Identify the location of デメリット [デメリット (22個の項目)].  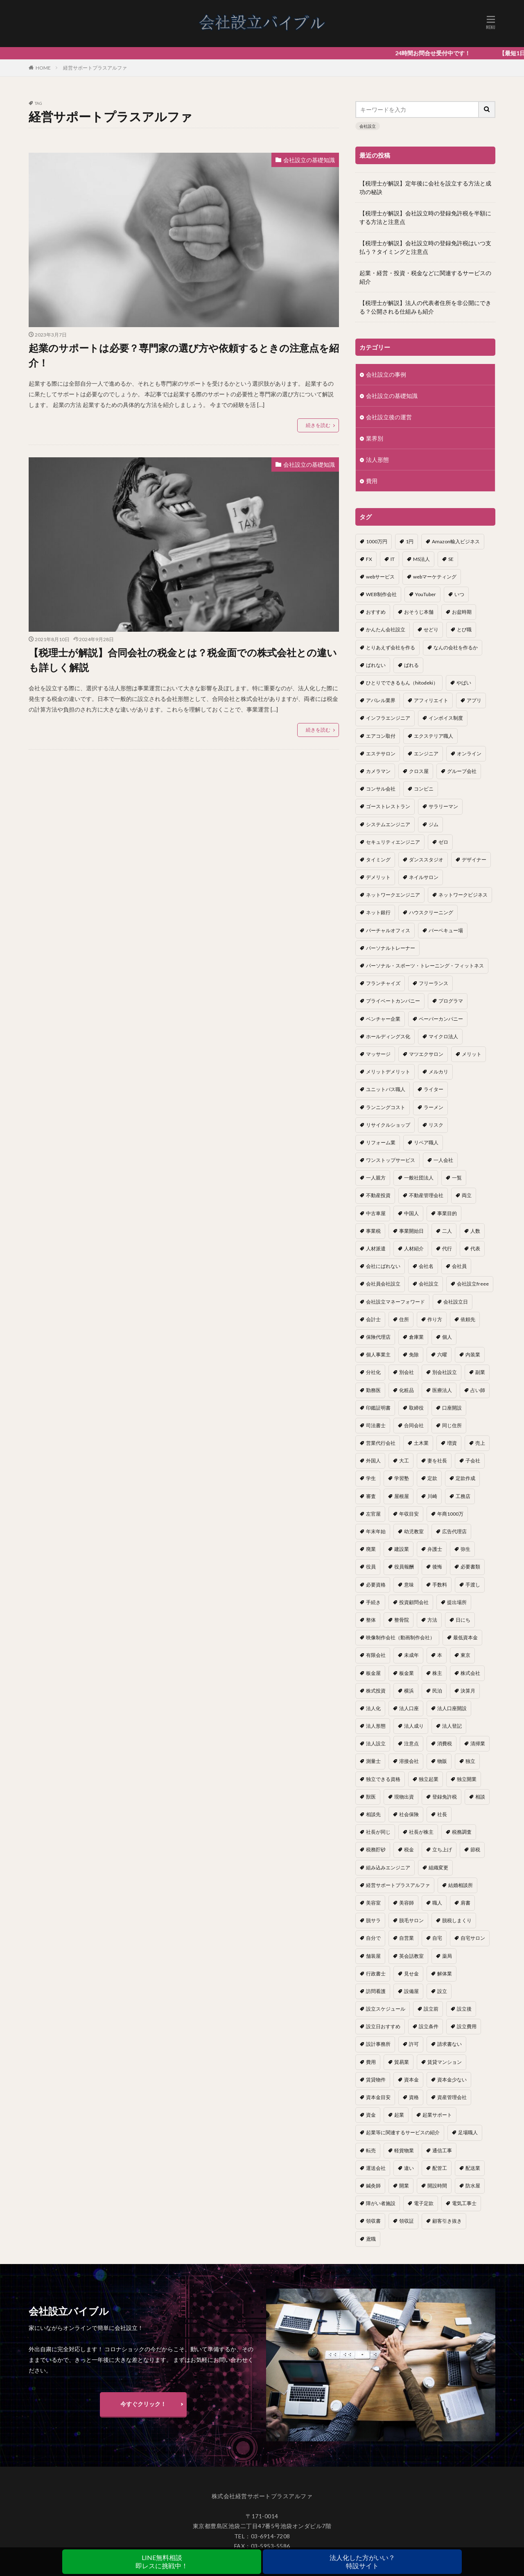
(378, 877).